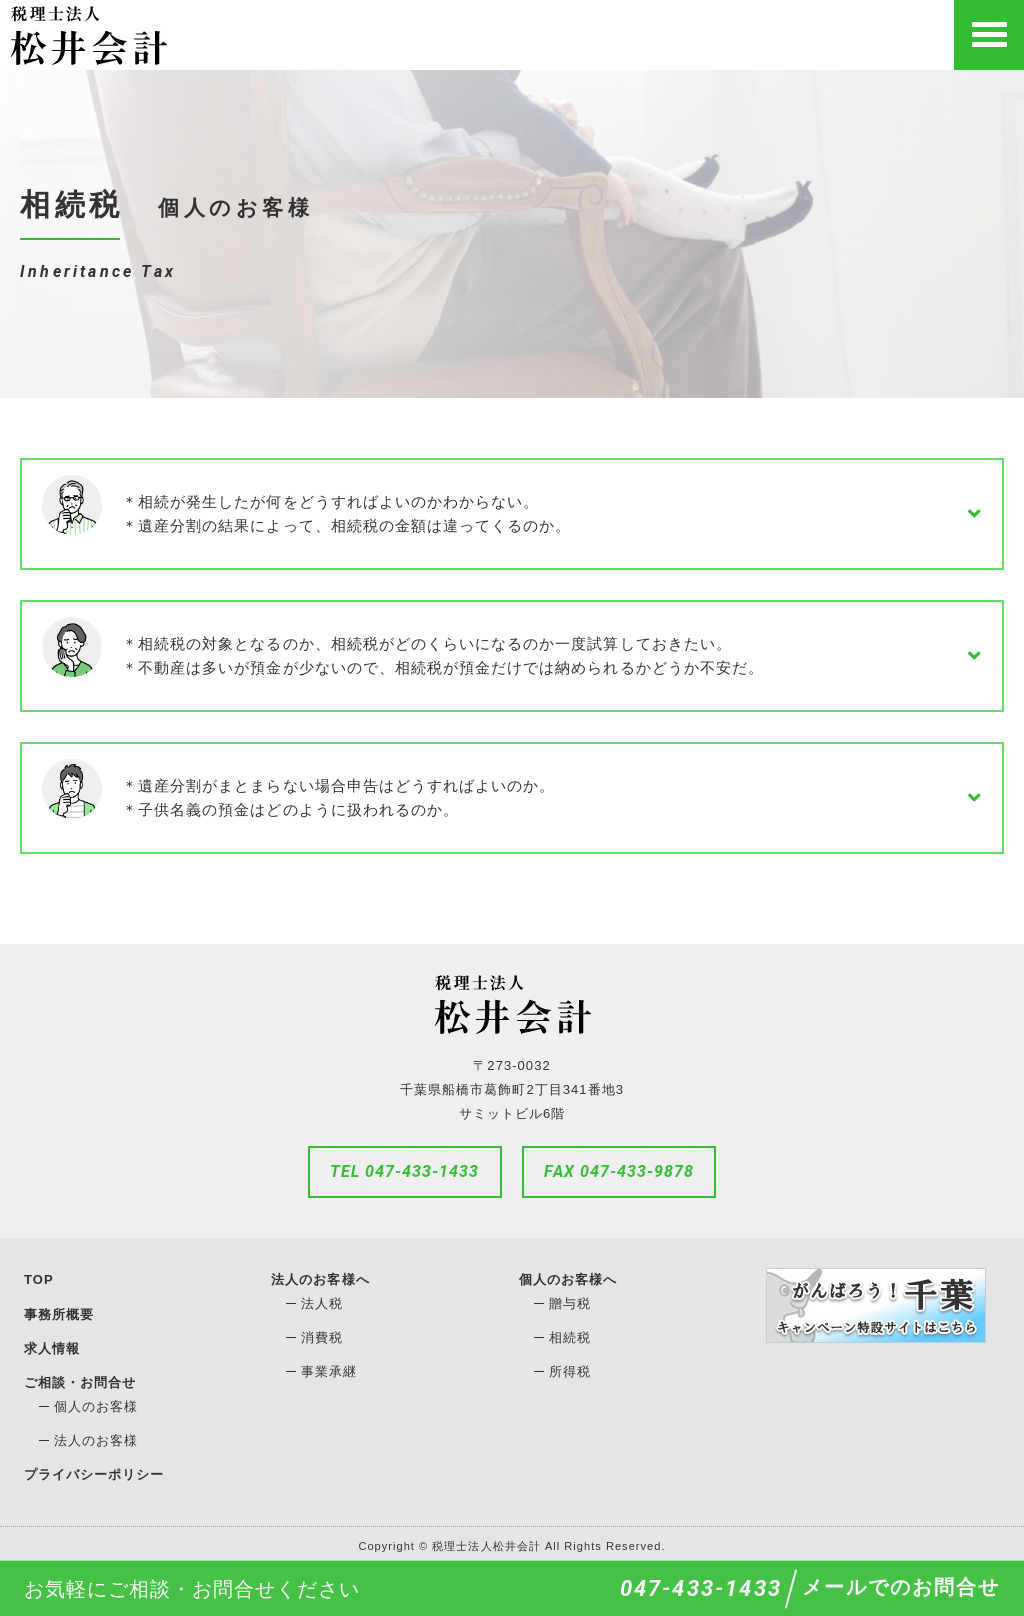  What do you see at coordinates (96, 1404) in the screenshot?
I see `個人のお客様` at bounding box center [96, 1404].